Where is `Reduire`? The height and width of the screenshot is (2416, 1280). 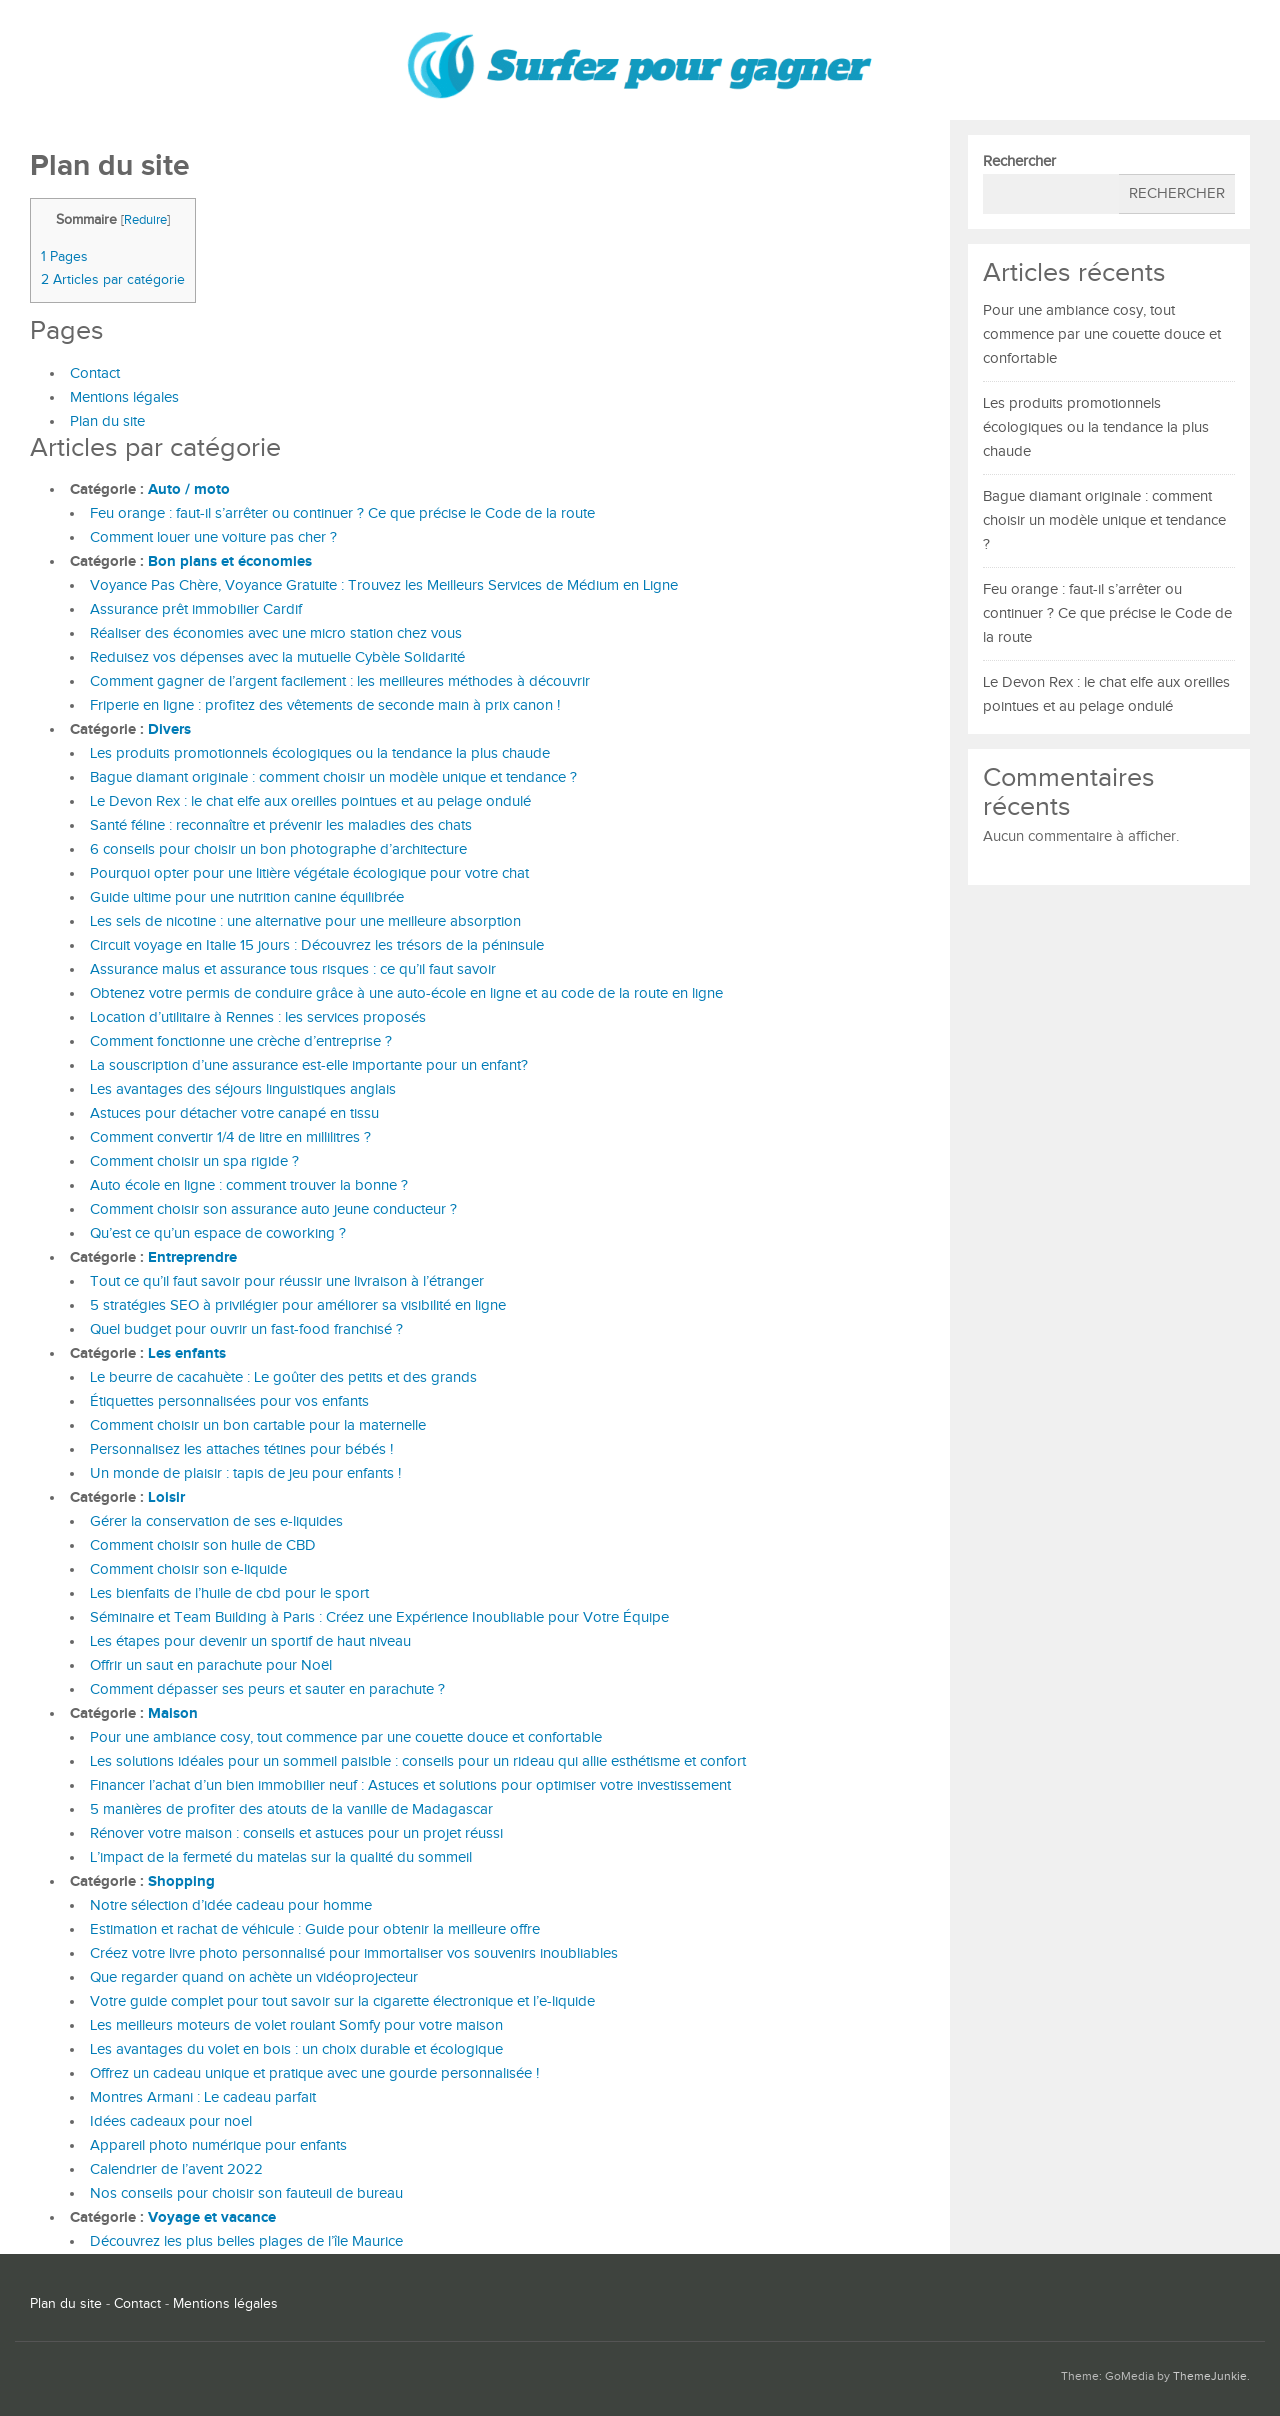
Reduire is located at coordinates (145, 220).